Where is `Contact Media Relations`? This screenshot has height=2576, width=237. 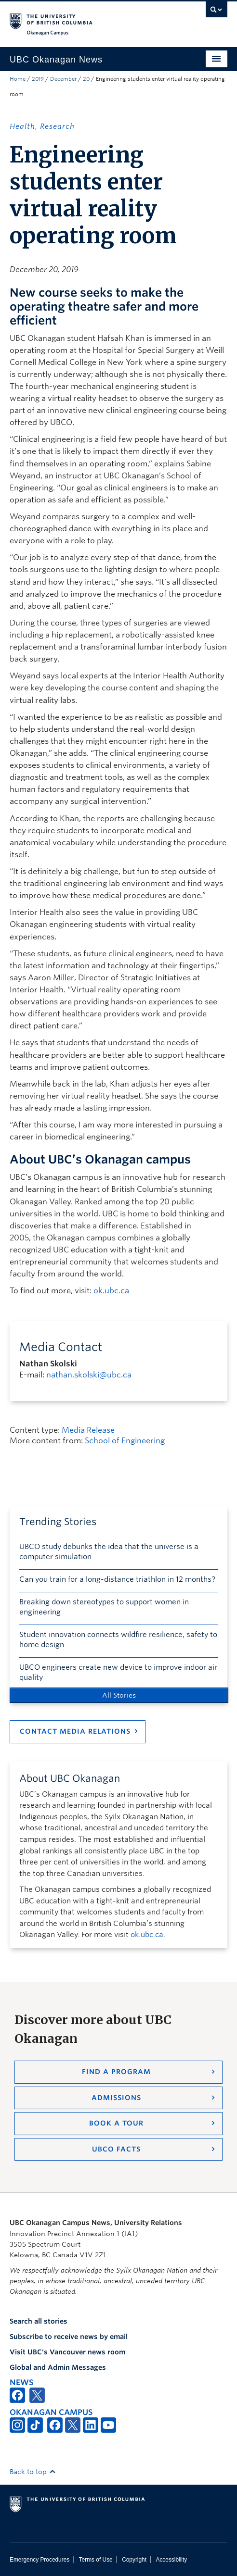
Contact Media Relations is located at coordinates (75, 1731).